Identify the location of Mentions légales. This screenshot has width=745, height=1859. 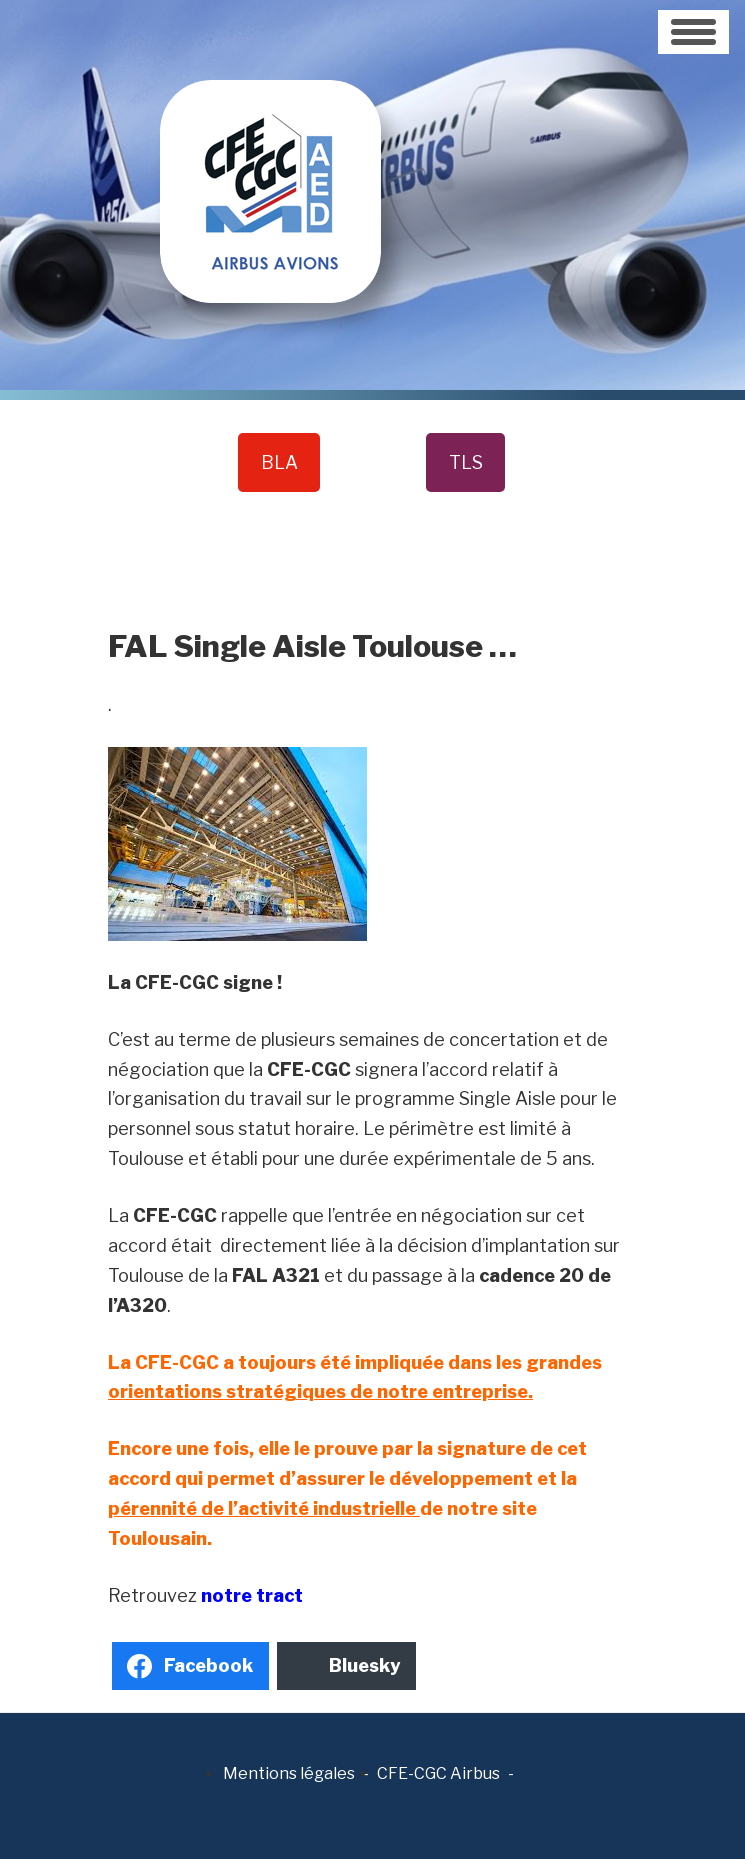
(289, 1773).